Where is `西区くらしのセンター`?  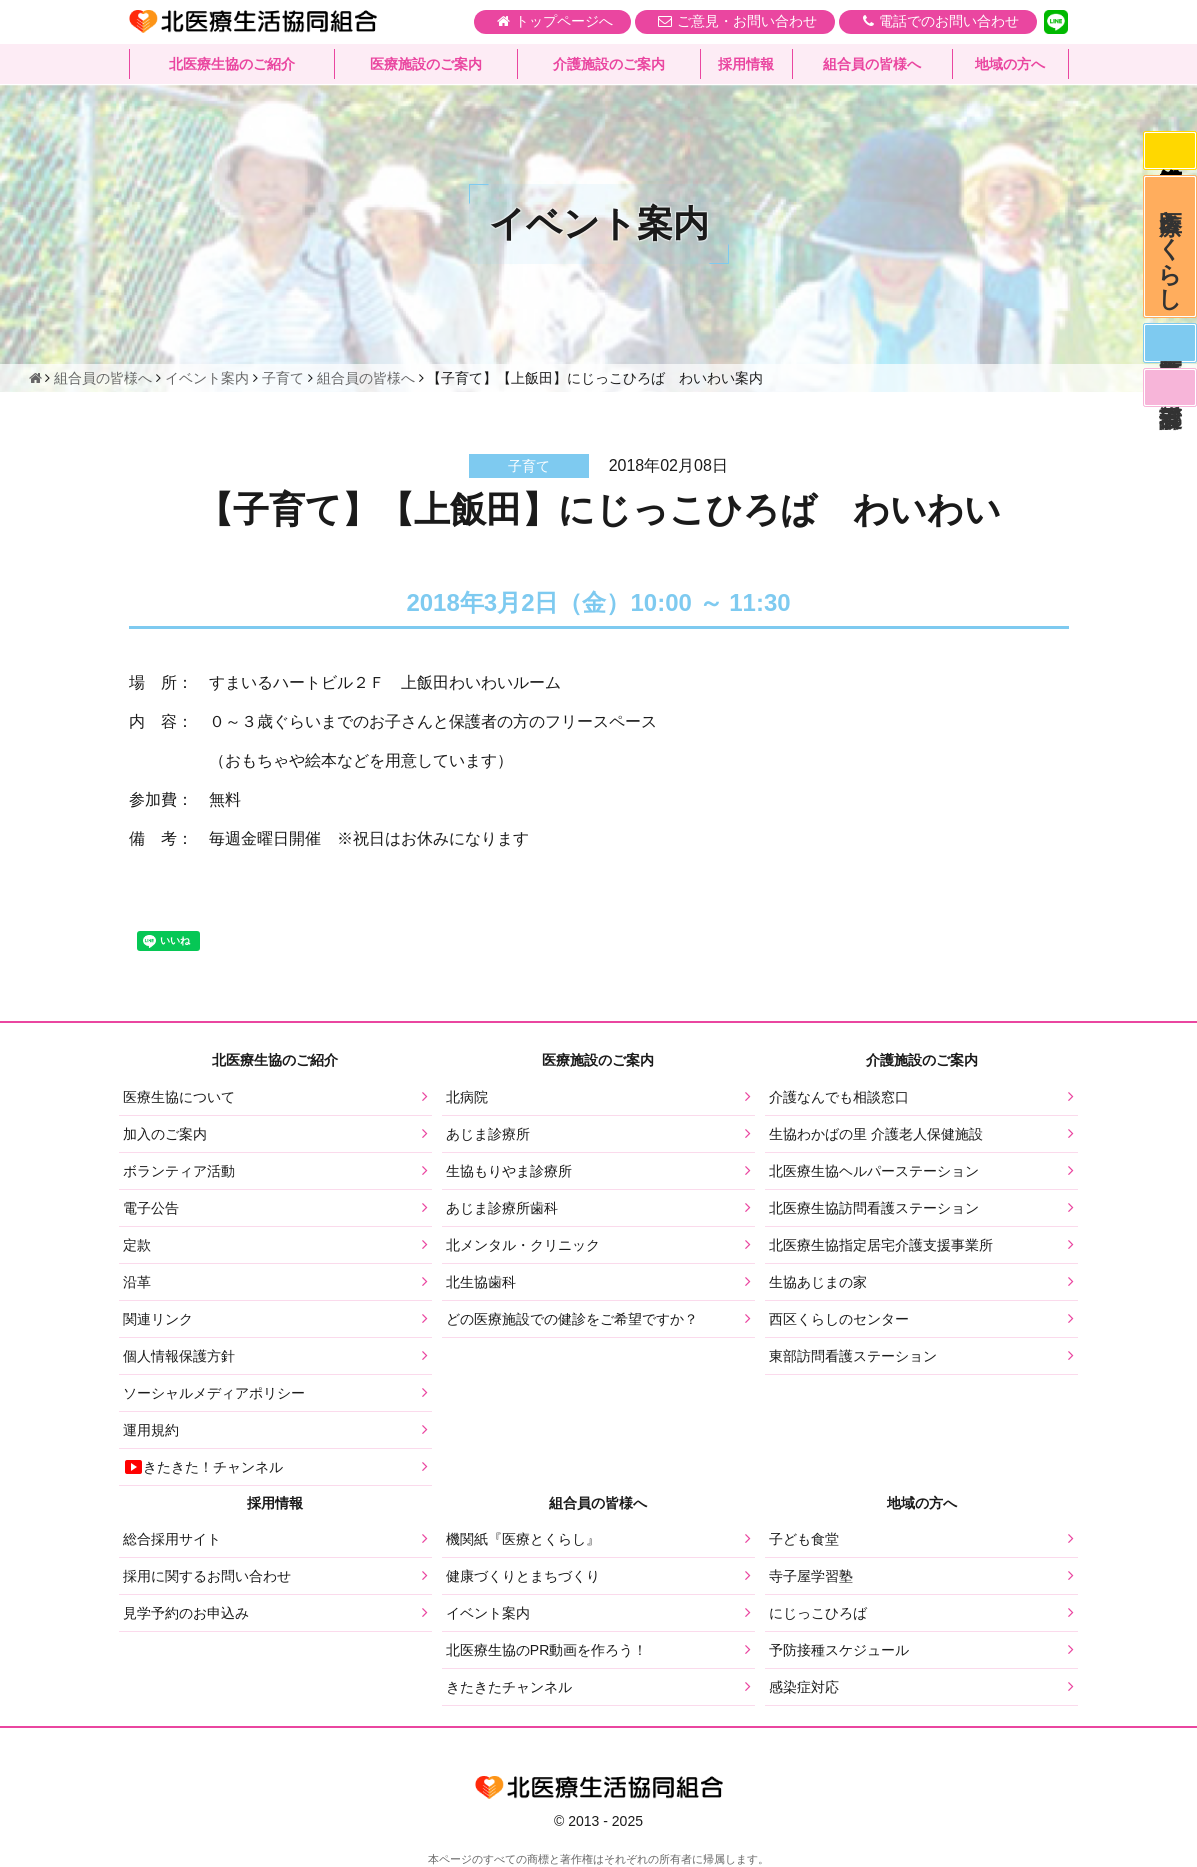 西区くらしのセンター is located at coordinates (839, 1319).